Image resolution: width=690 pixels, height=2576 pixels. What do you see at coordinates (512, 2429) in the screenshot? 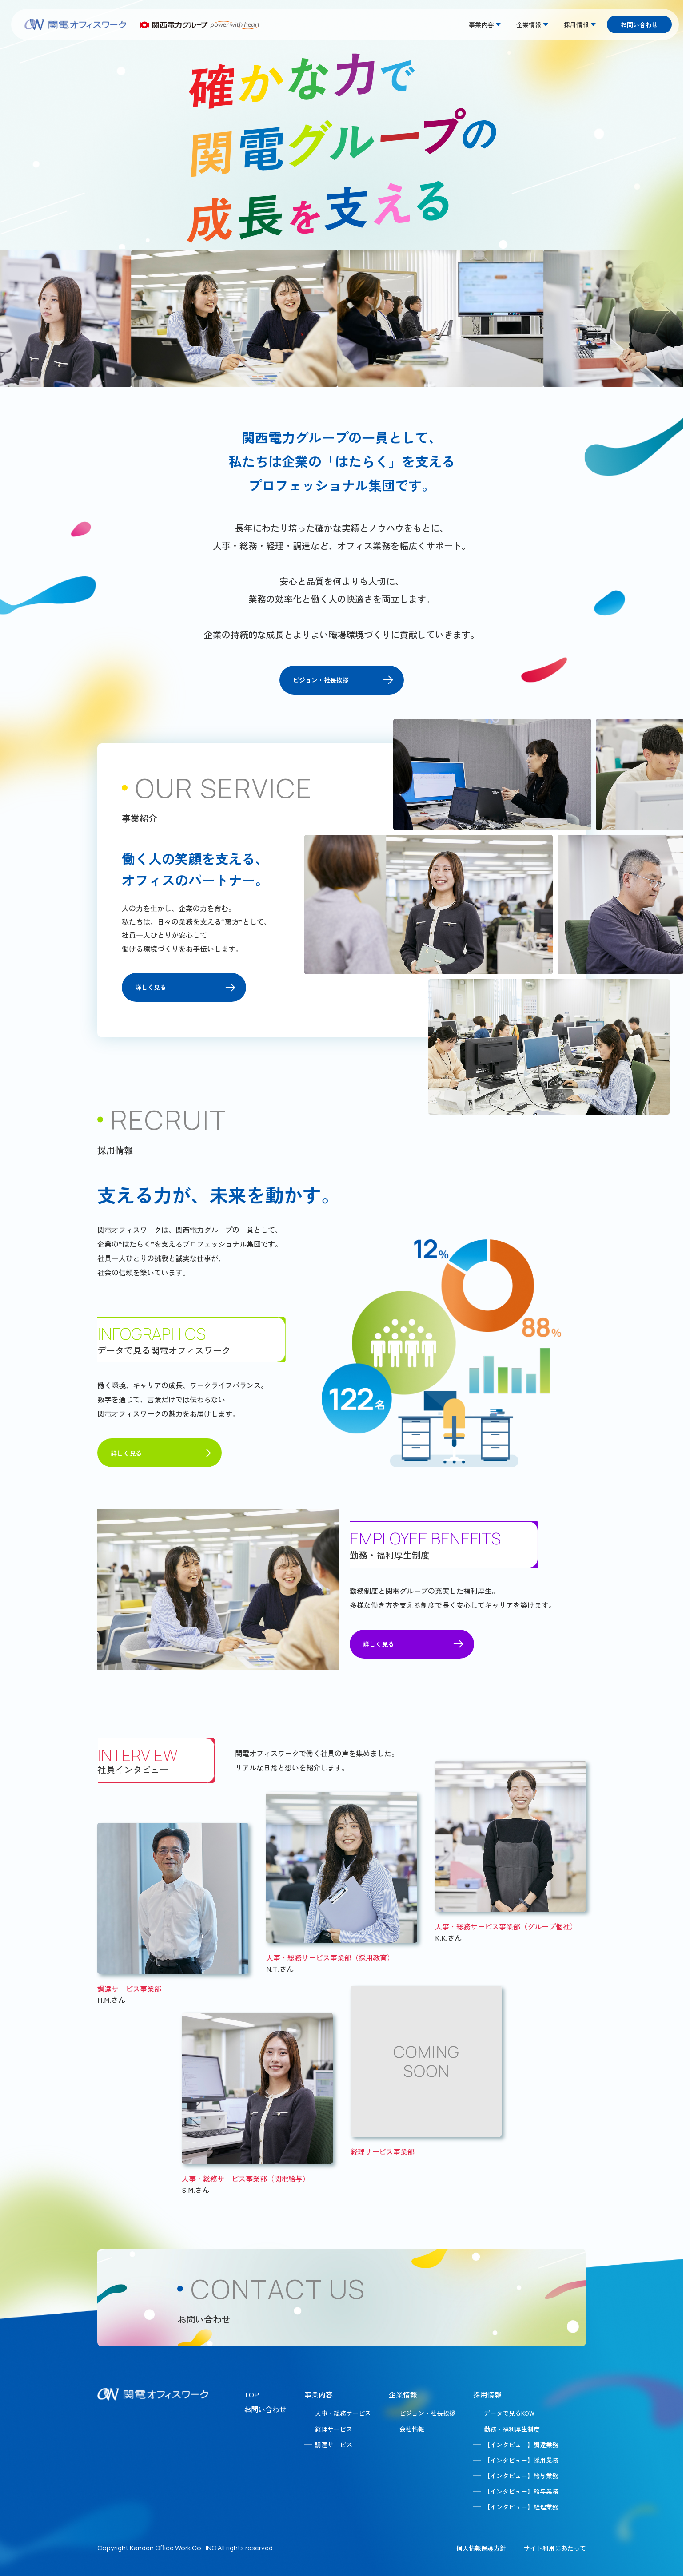
I see `勤務・福利厚生制度` at bounding box center [512, 2429].